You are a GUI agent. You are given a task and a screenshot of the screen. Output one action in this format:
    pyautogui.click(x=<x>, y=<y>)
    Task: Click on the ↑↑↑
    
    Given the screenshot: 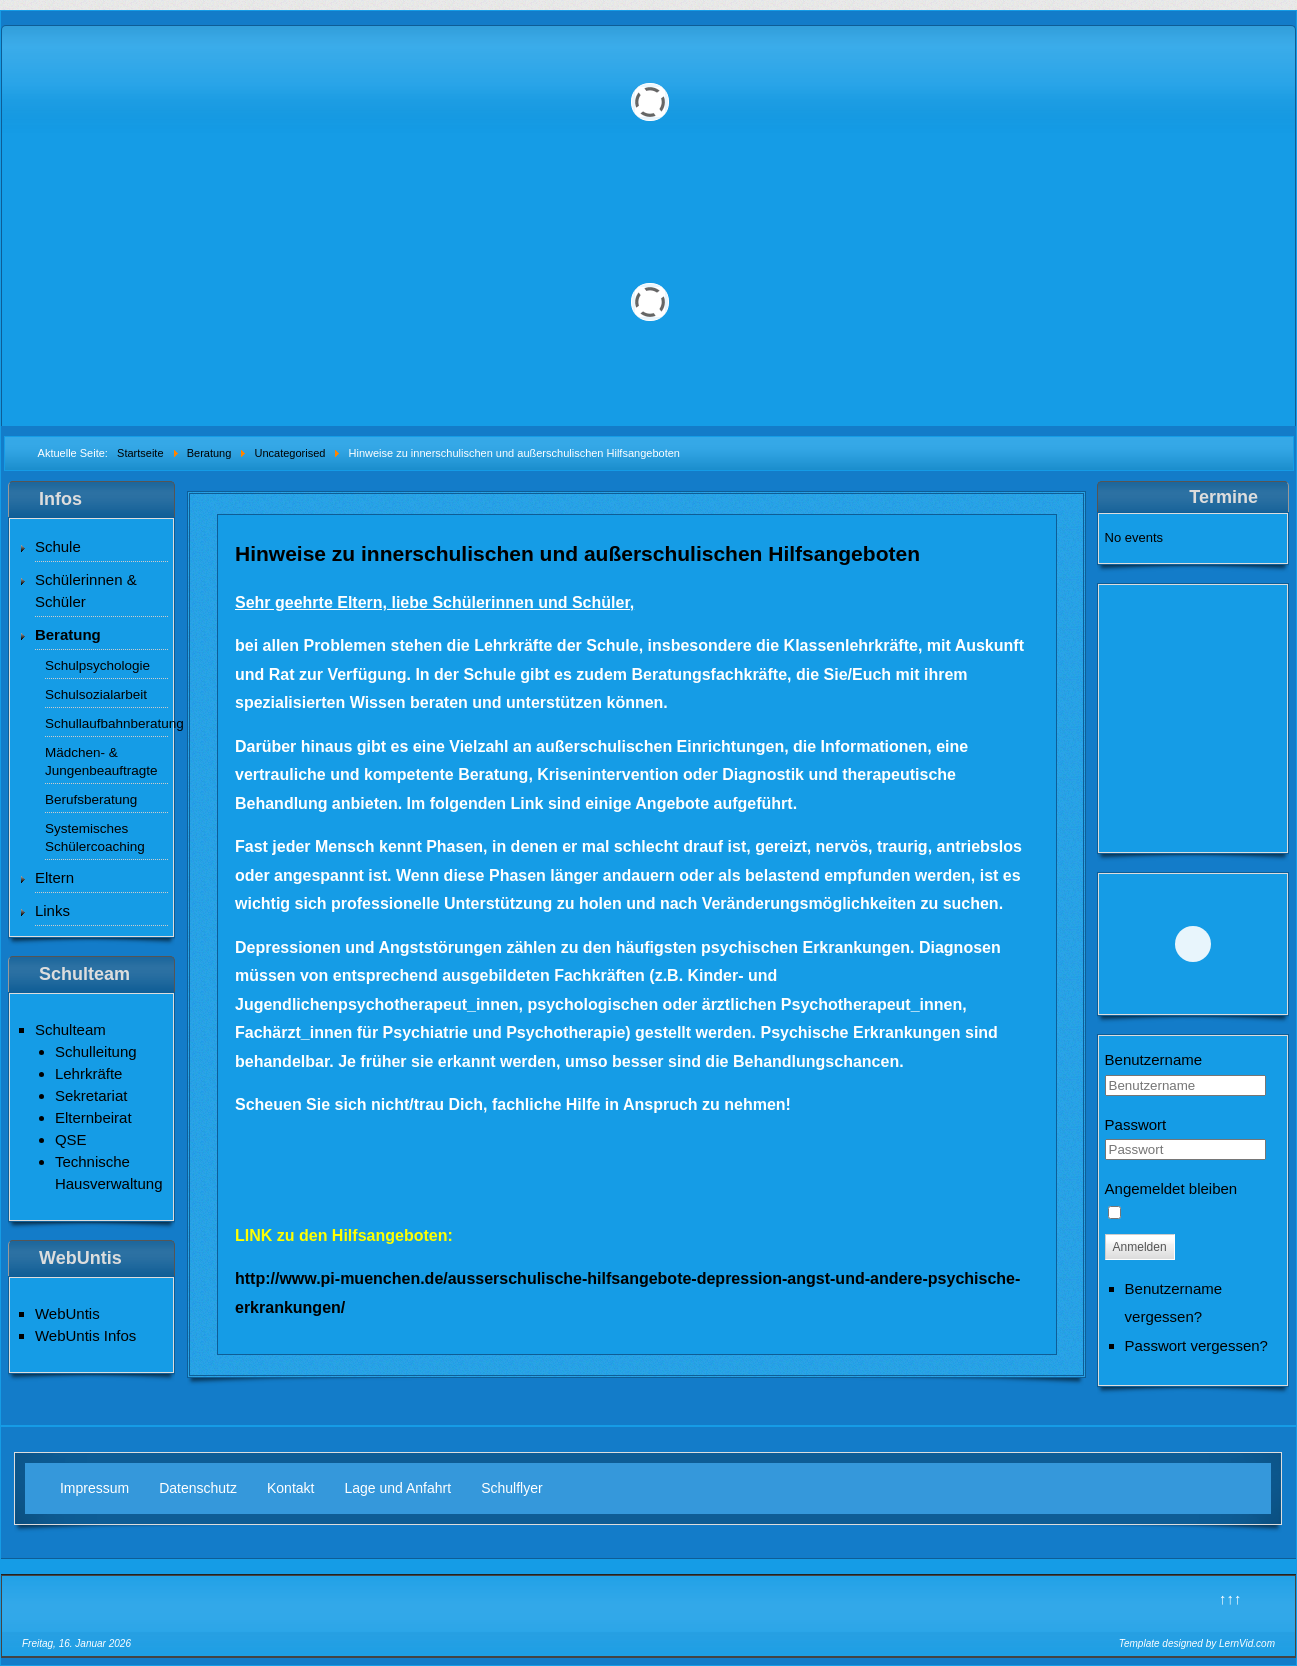 What is the action you would take?
    pyautogui.click(x=1230, y=1598)
    